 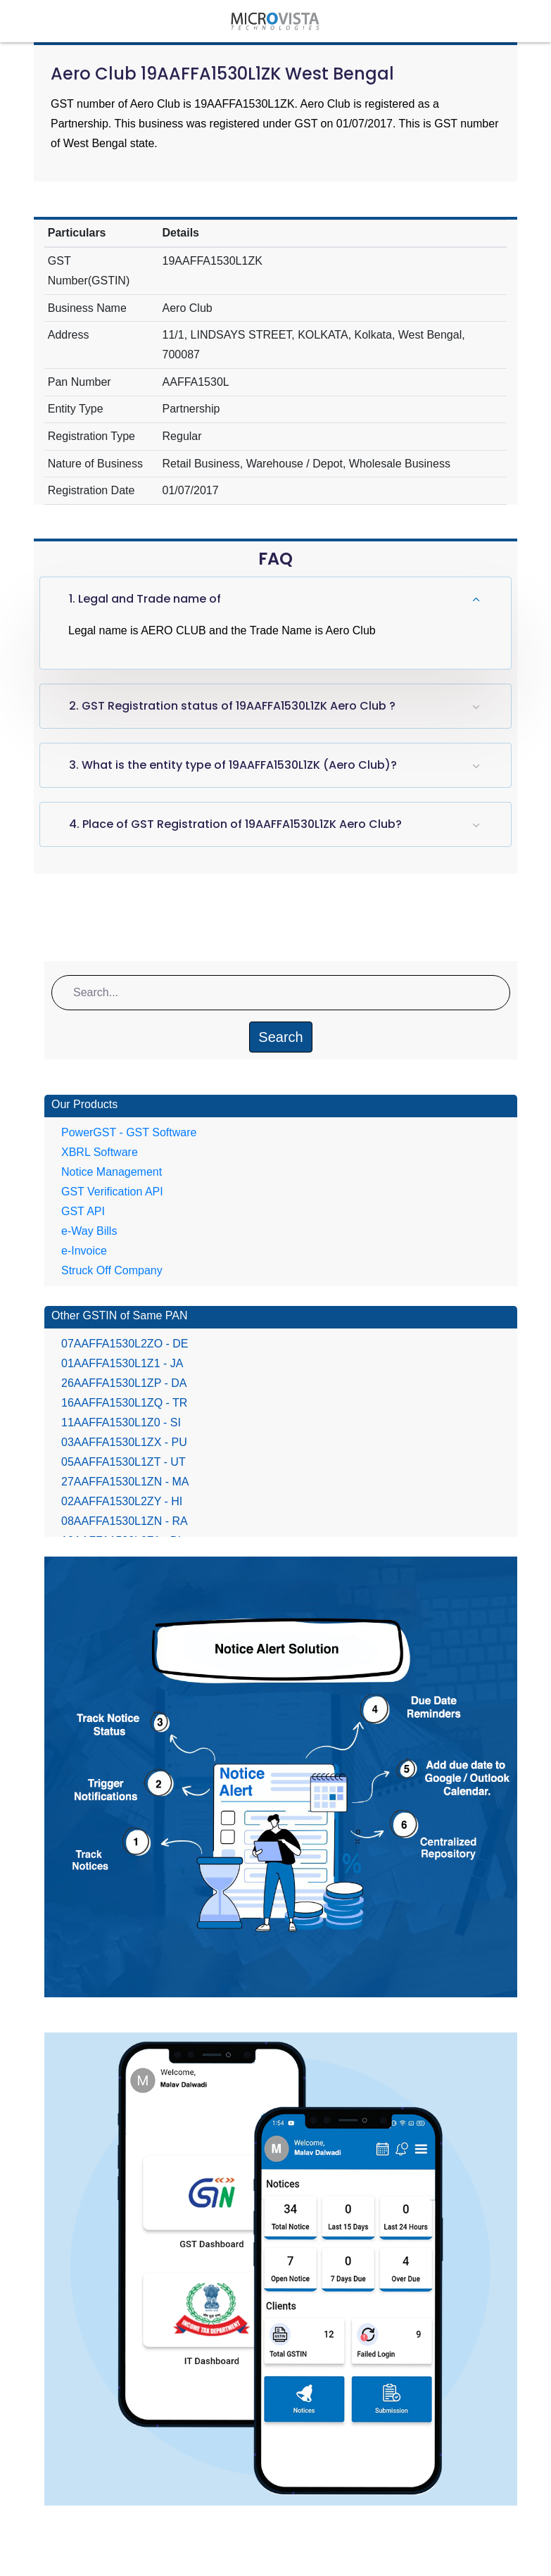 What do you see at coordinates (125, 1482) in the screenshot?
I see `27AAFFA1530L1ZN` at bounding box center [125, 1482].